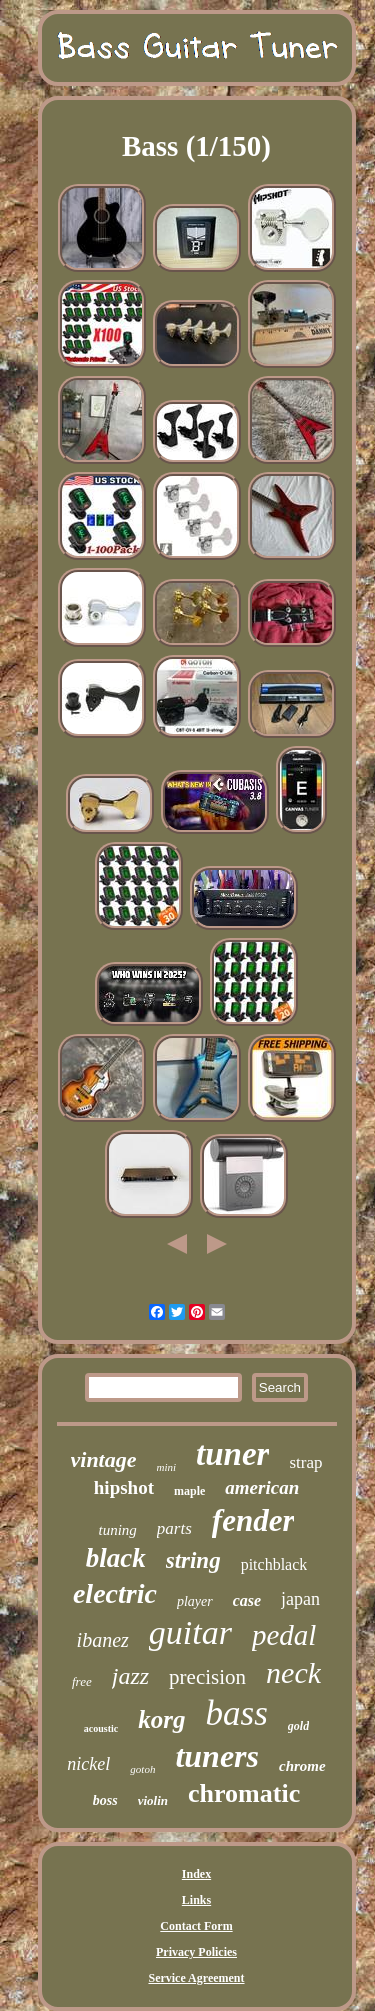 The width and height of the screenshot is (375, 2011). Describe the element at coordinates (174, 1528) in the screenshot. I see `parts` at that location.